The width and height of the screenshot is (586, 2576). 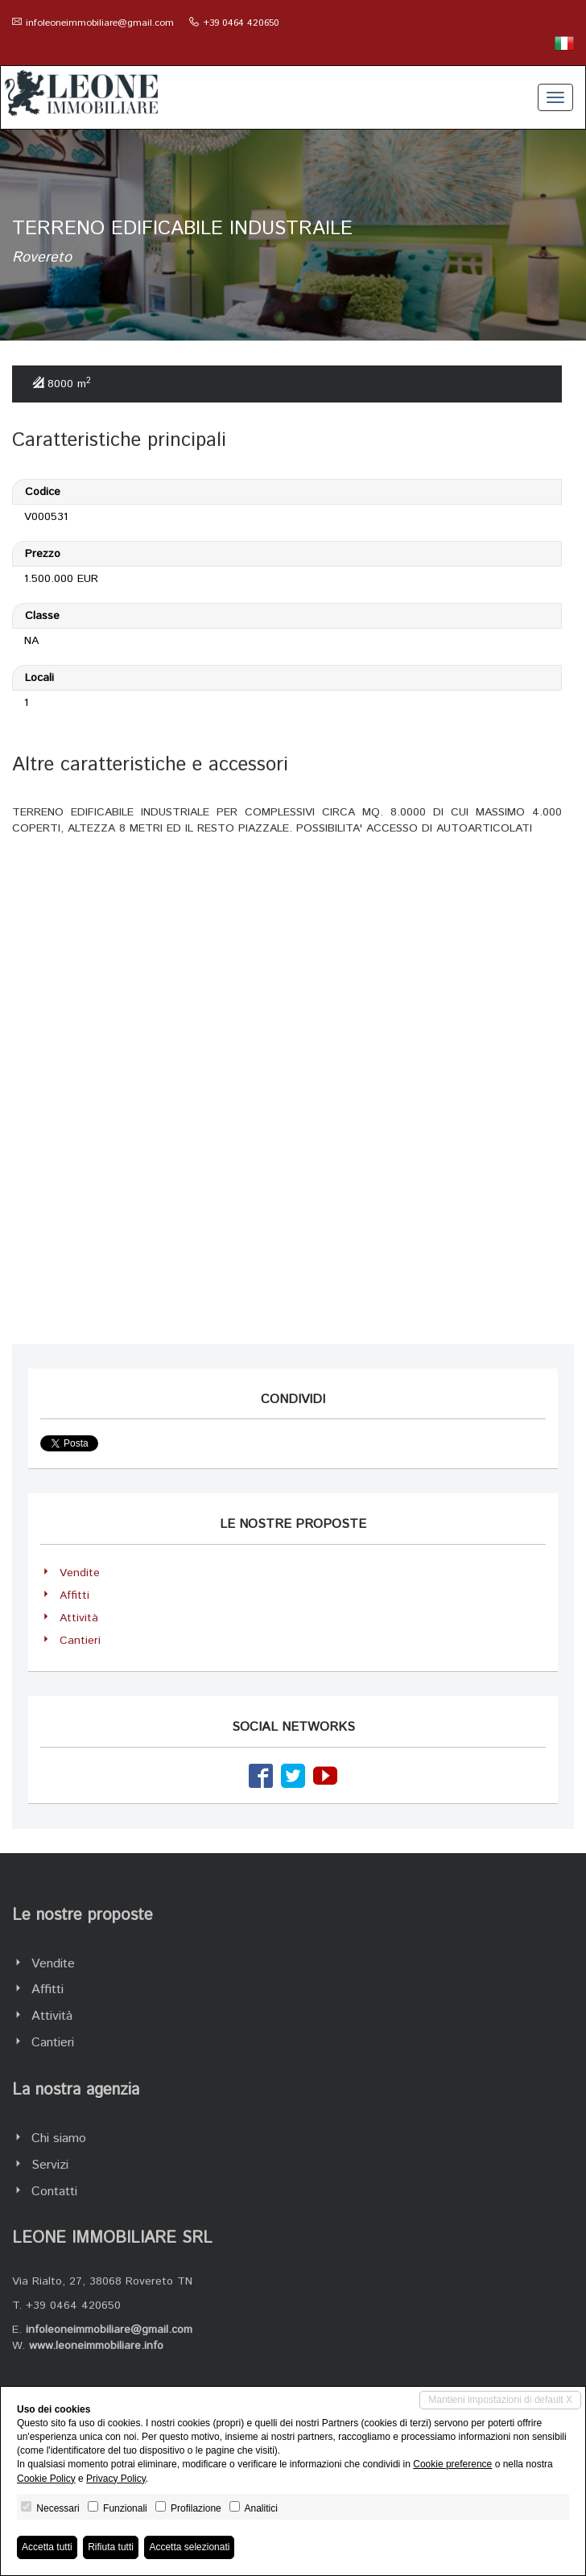 I want to click on Vendite, so click(x=80, y=1573).